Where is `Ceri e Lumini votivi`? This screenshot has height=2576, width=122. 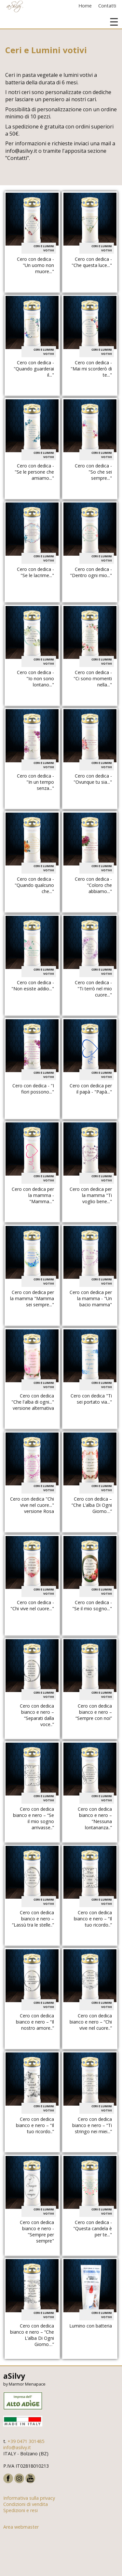 Ceri e Lumini votivi is located at coordinates (44, 248).